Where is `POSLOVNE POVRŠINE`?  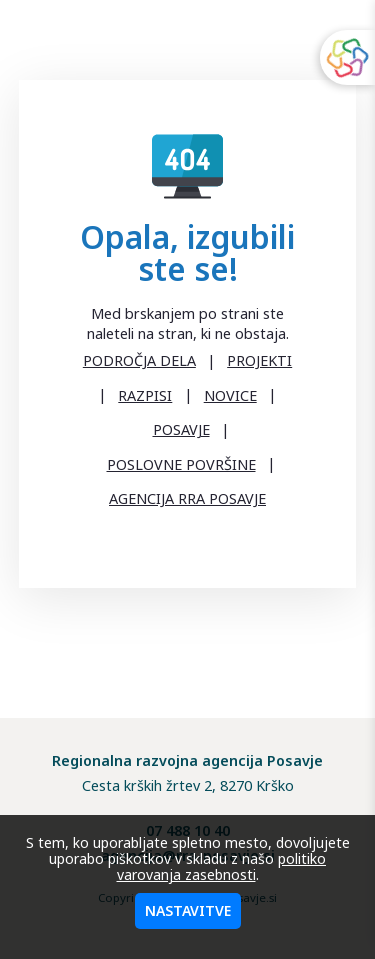
POSLOVNE POVRŠINE is located at coordinates (181, 464).